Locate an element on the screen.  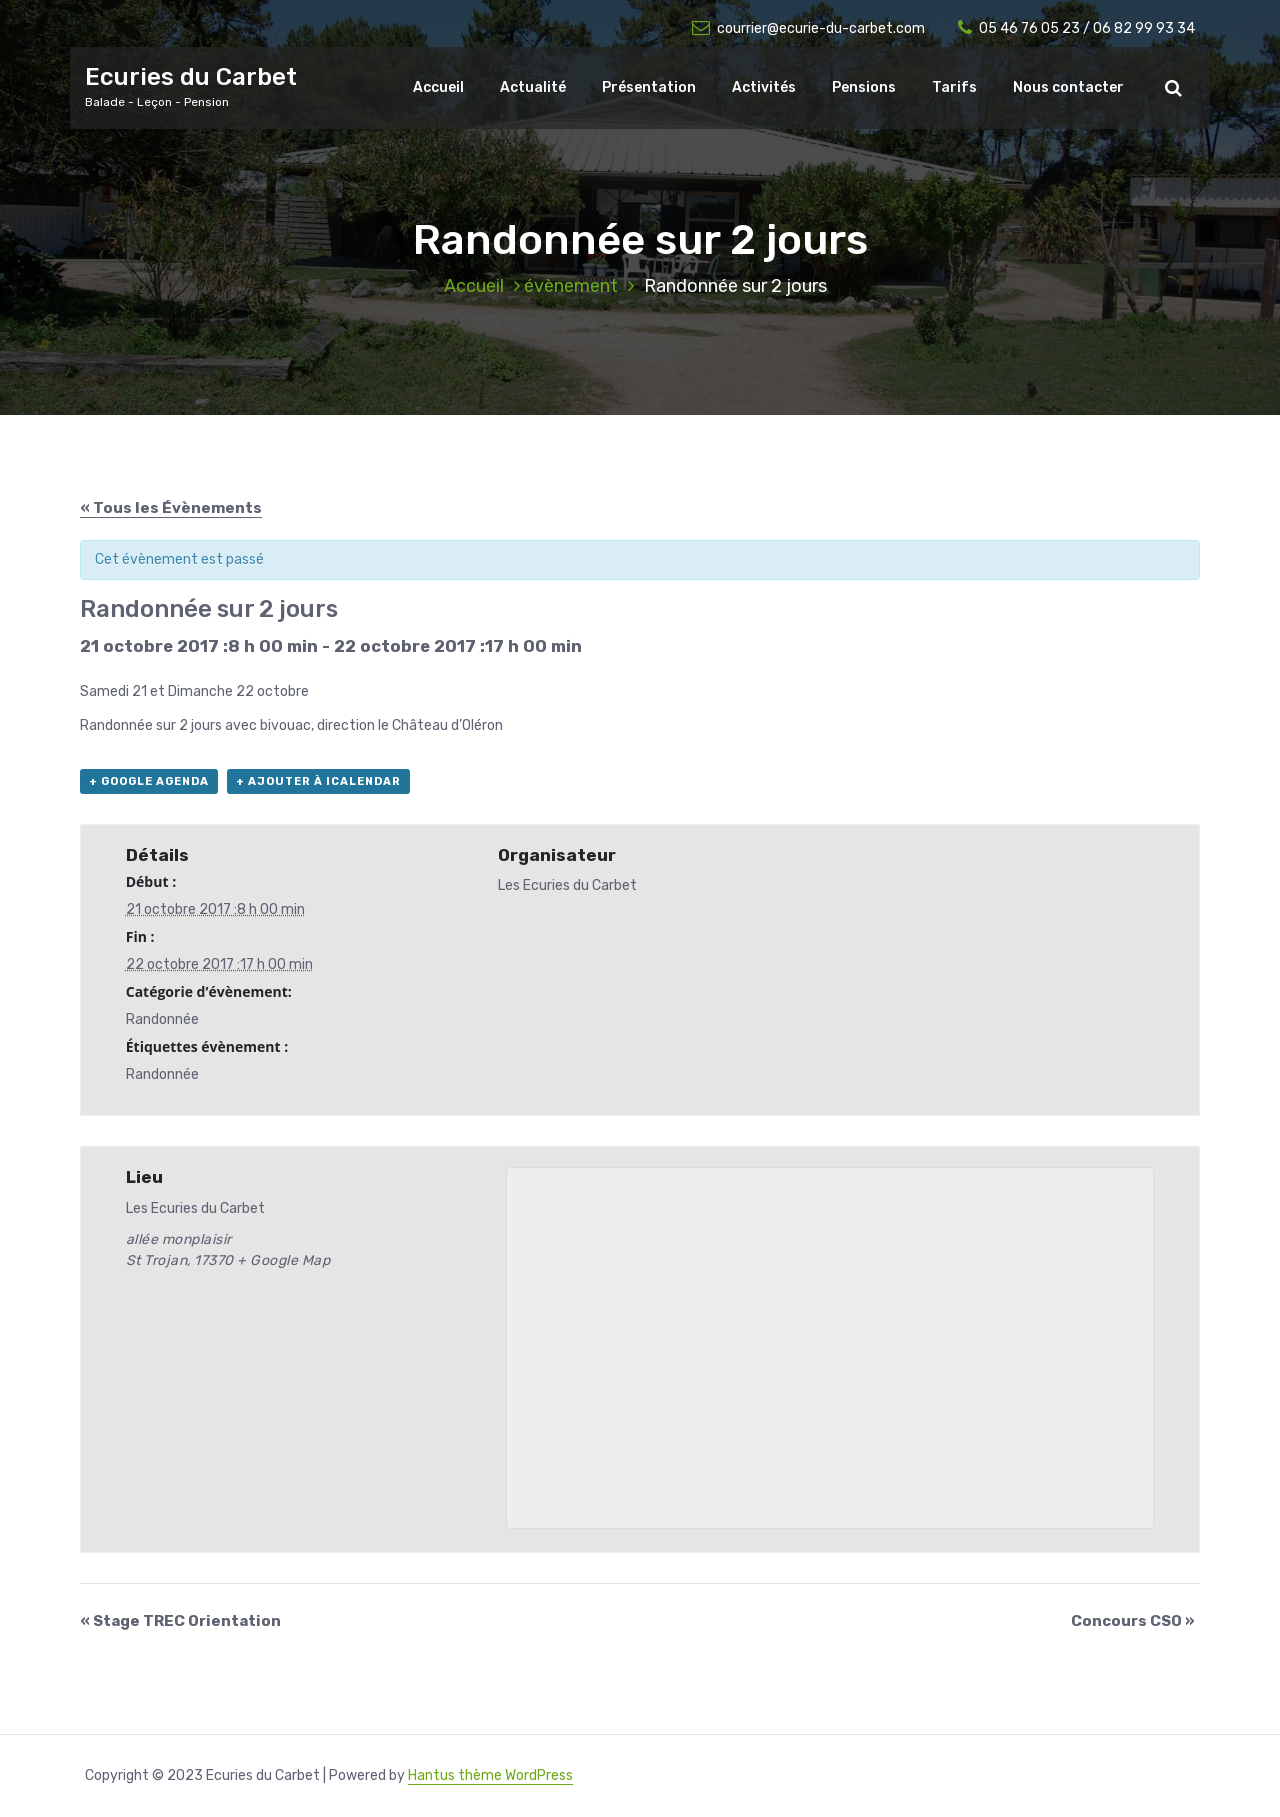
Randonnée is located at coordinates (162, 1019).